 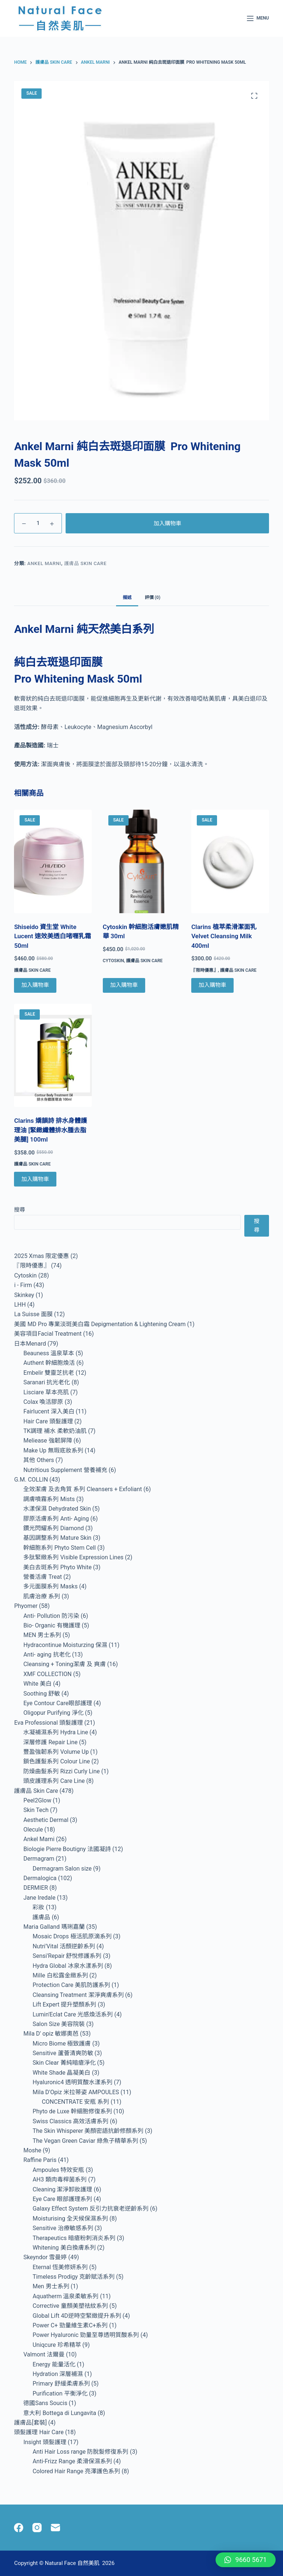 What do you see at coordinates (212, 985) in the screenshot?
I see `加入購物車 [Add to cart: “Clarins 植萃柔滑潔面乳 Velvet Cleansing Milk 400ml”]` at bounding box center [212, 985].